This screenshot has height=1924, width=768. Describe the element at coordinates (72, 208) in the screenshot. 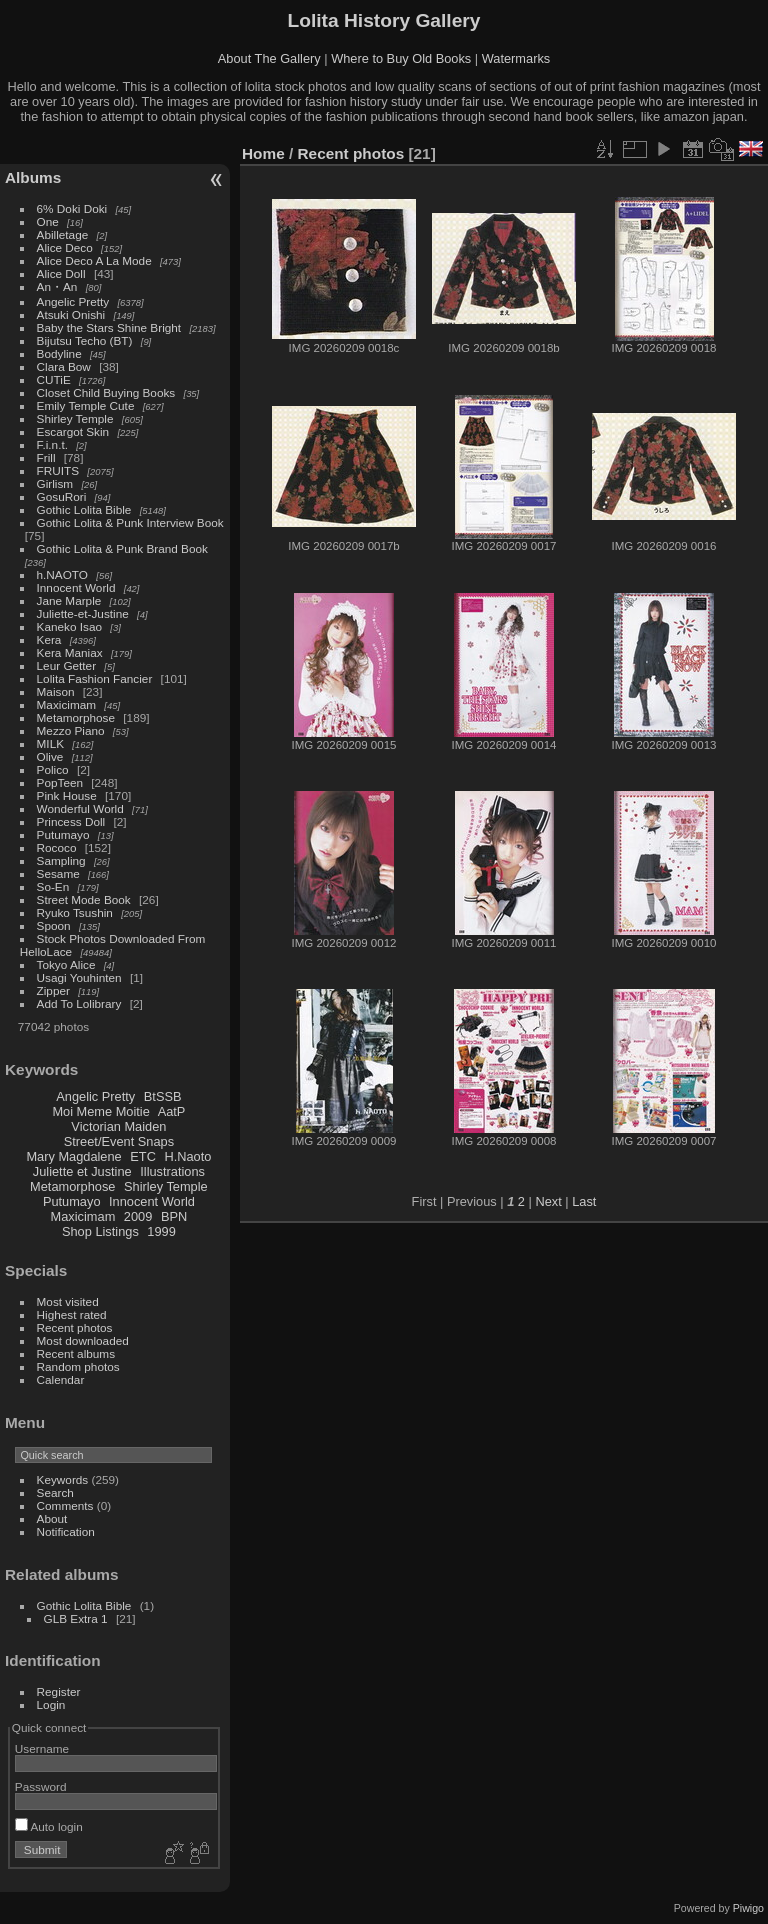

I see `6% Doki Doki` at that location.